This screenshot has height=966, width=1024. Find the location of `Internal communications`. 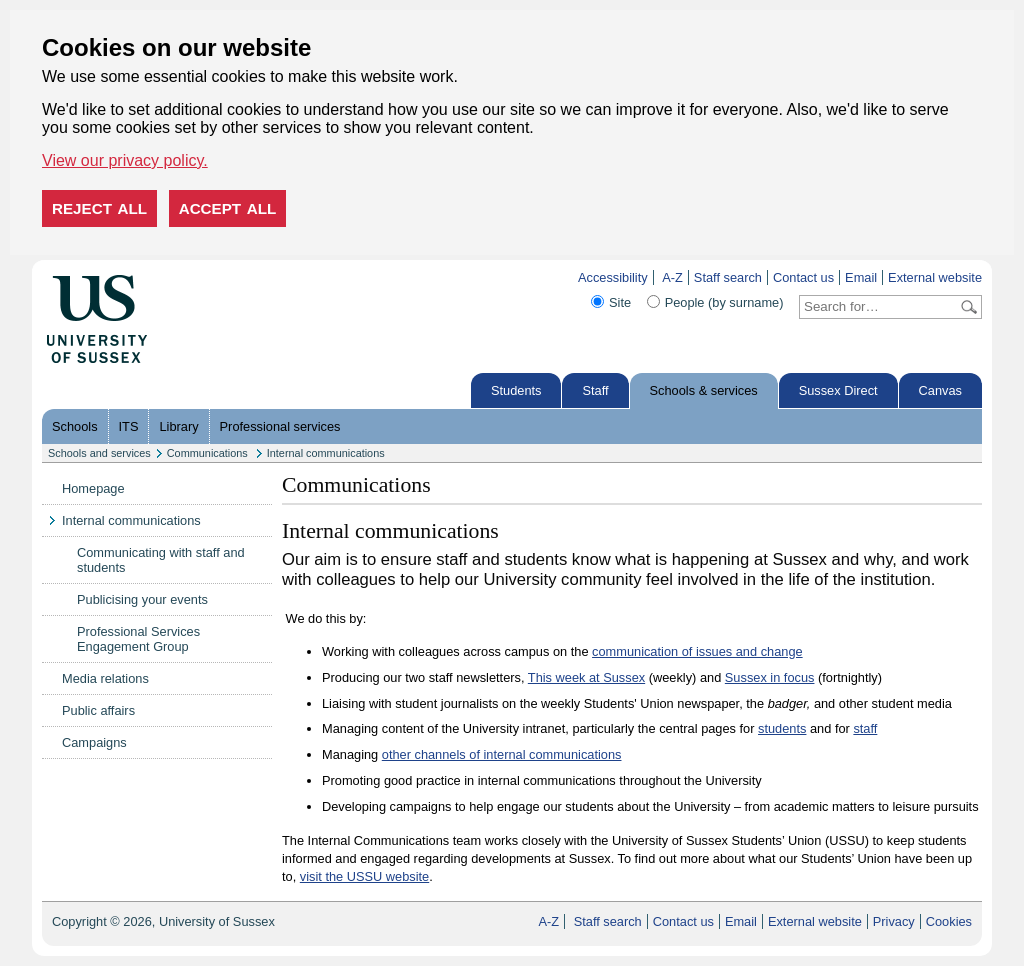

Internal communications is located at coordinates (326, 453).